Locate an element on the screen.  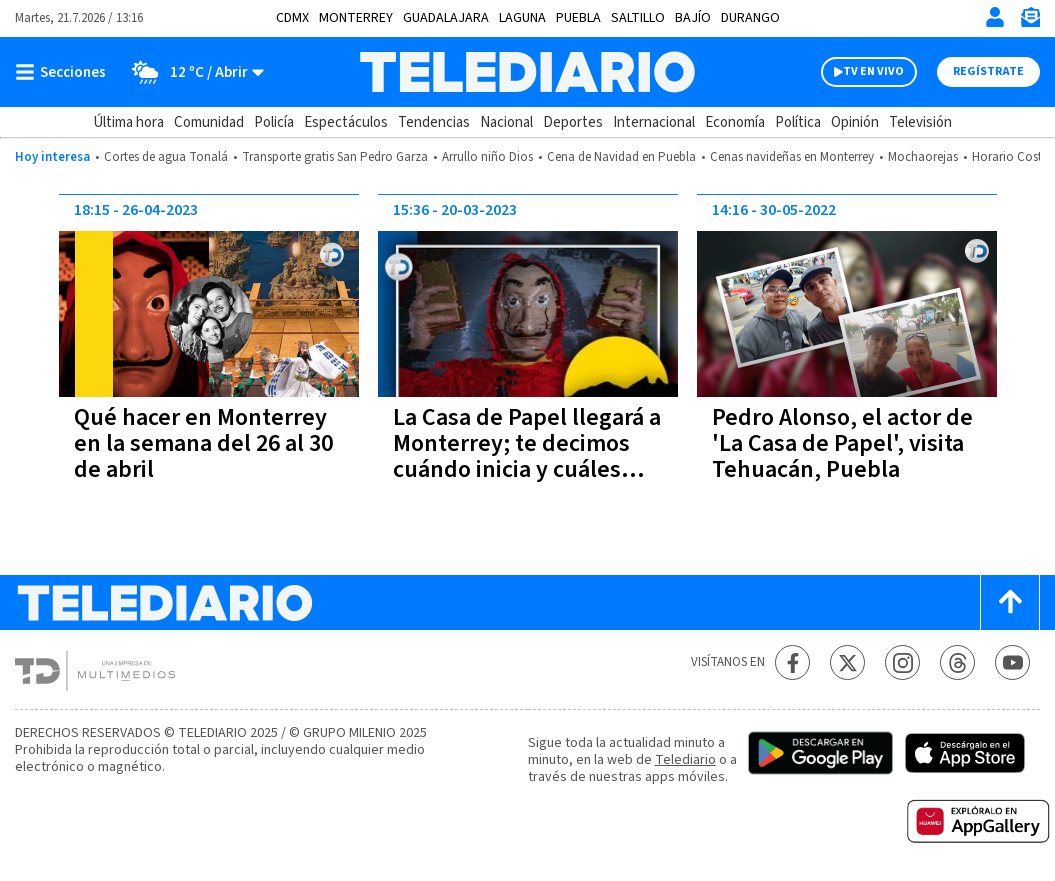
TV EN VIVO is located at coordinates (873, 71).